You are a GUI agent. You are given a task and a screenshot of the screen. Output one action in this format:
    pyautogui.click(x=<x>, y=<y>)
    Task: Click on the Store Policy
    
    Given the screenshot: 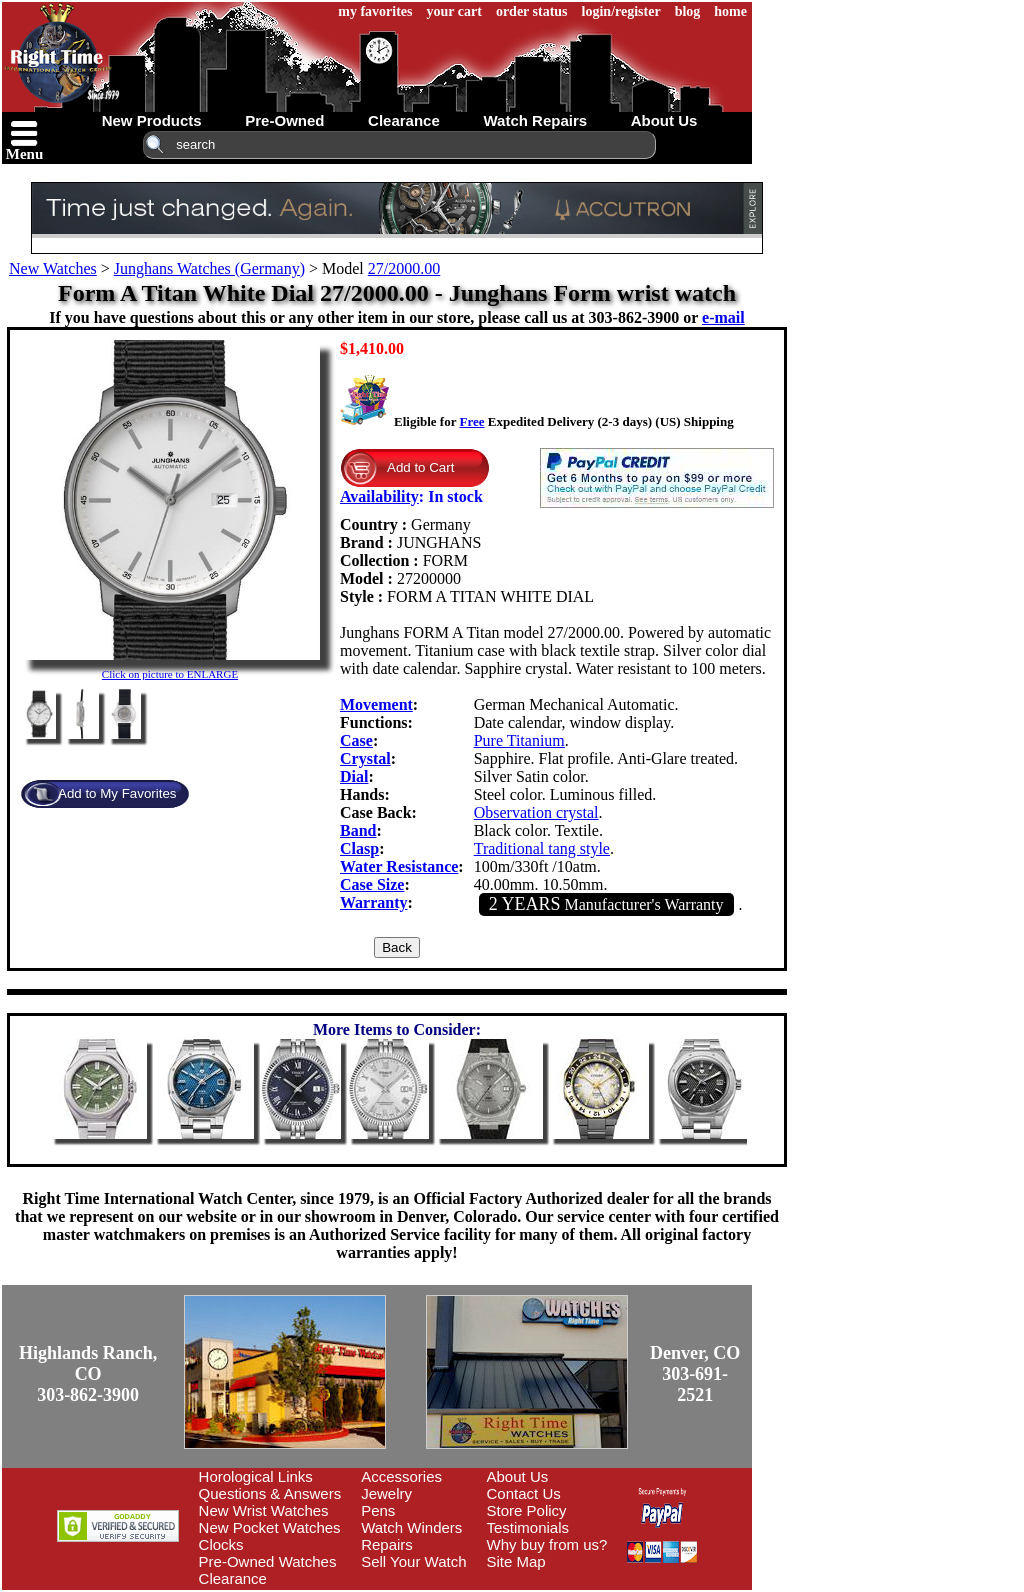 What is the action you would take?
    pyautogui.click(x=527, y=1510)
    